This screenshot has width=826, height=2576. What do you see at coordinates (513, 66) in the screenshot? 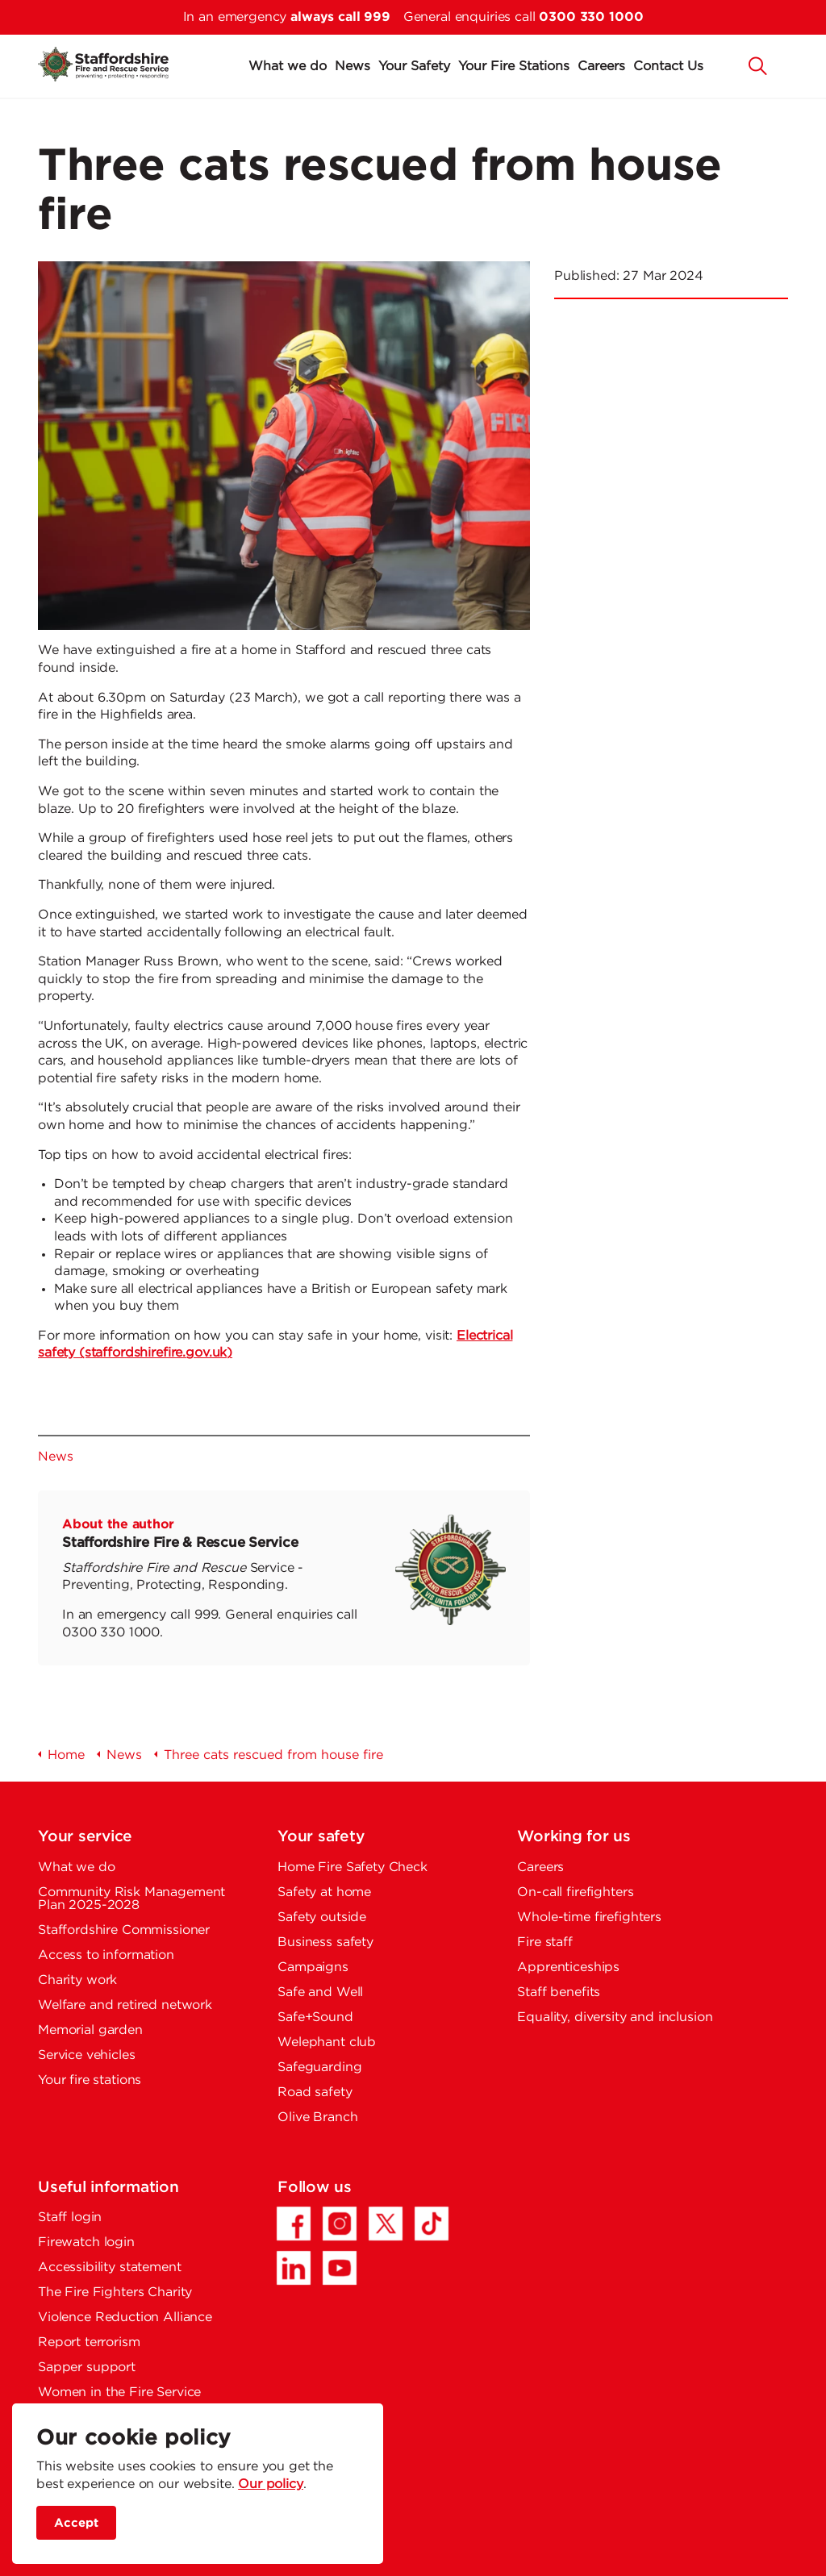
I see `Your Fire Stations` at bounding box center [513, 66].